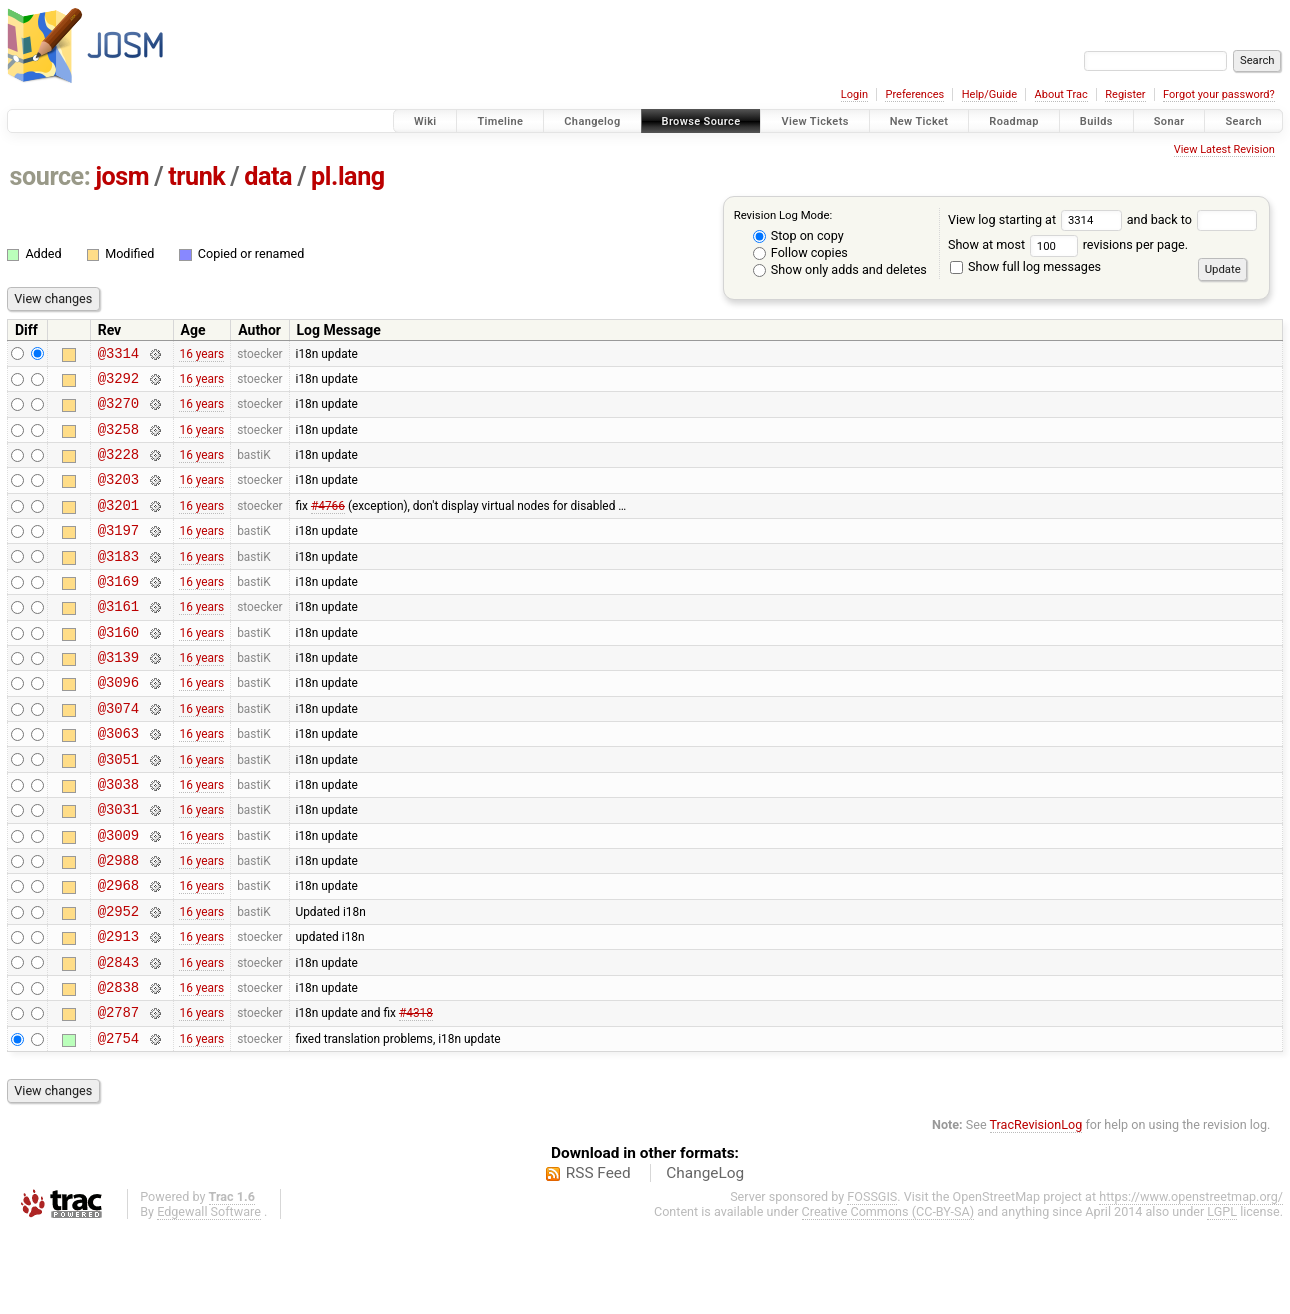  What do you see at coordinates (1096, 121) in the screenshot?
I see `Builds` at bounding box center [1096, 121].